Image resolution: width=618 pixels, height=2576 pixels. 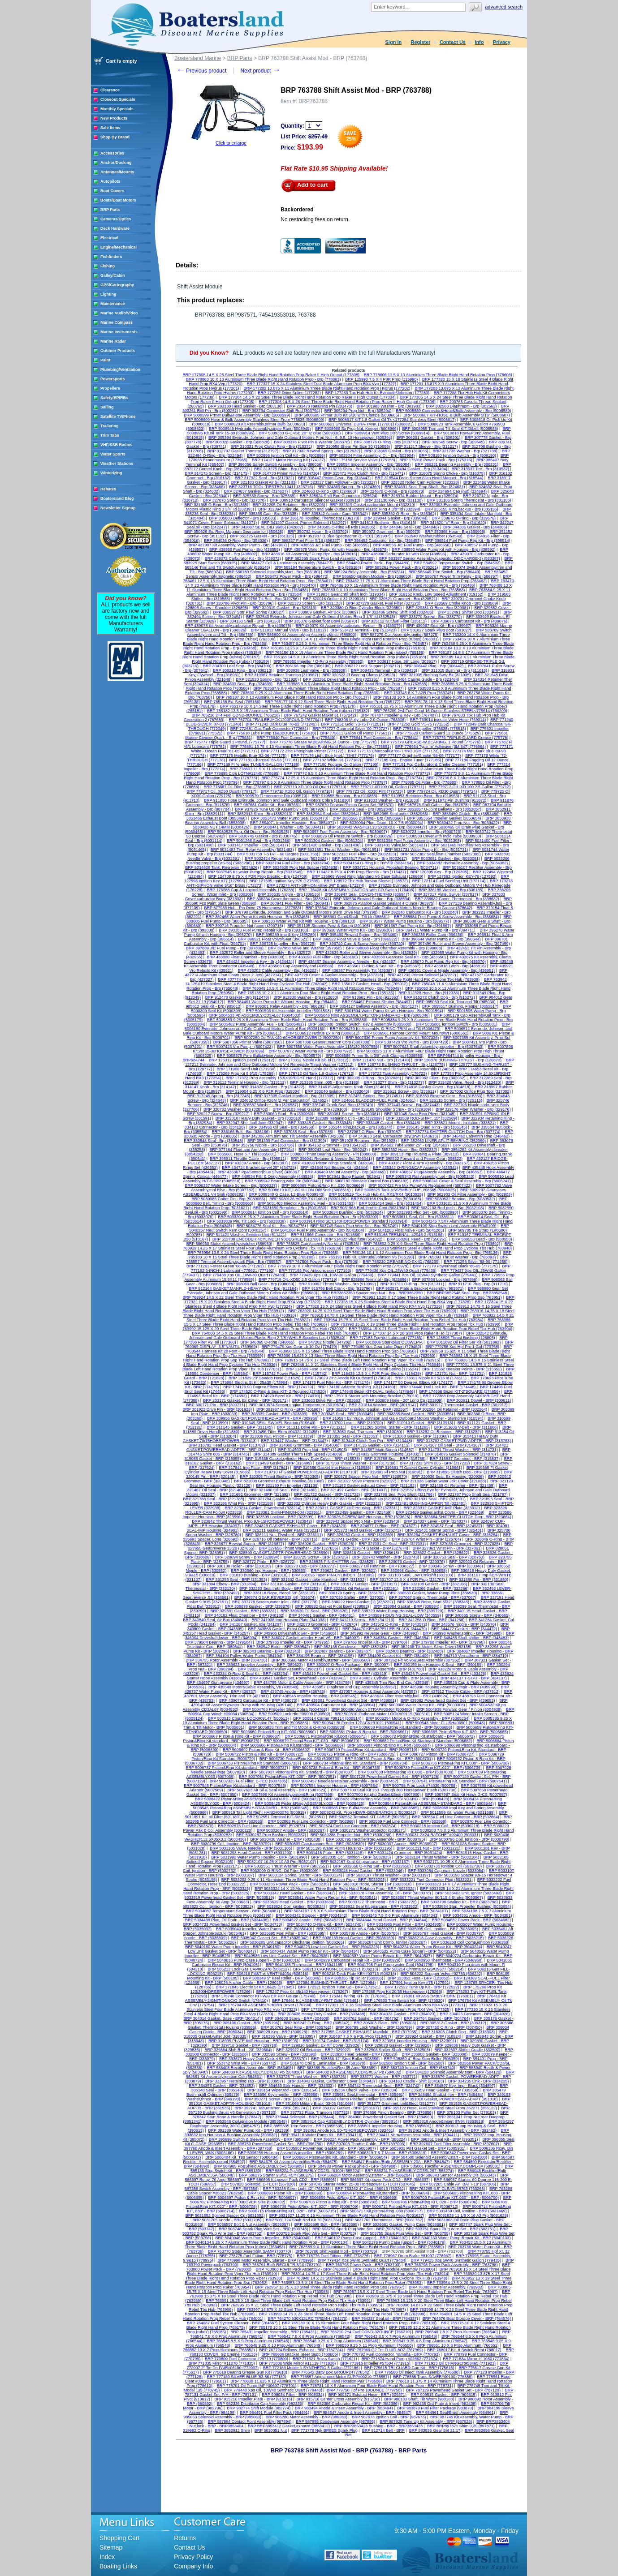 What do you see at coordinates (372, 899) in the screenshot?
I see `BRP 338534 Rewind Spring - Brp (338534)` at bounding box center [372, 899].